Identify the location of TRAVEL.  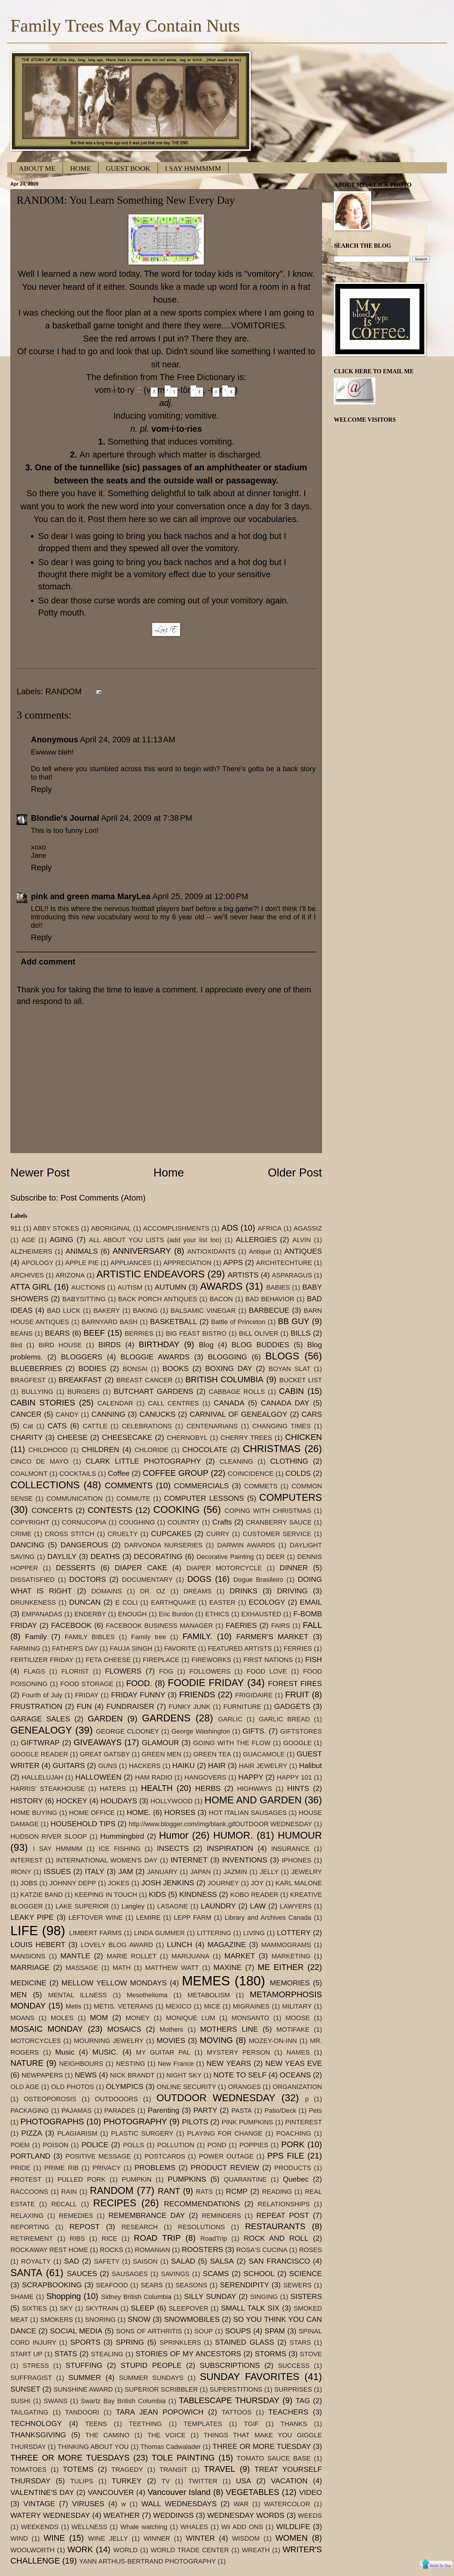
(219, 2469).